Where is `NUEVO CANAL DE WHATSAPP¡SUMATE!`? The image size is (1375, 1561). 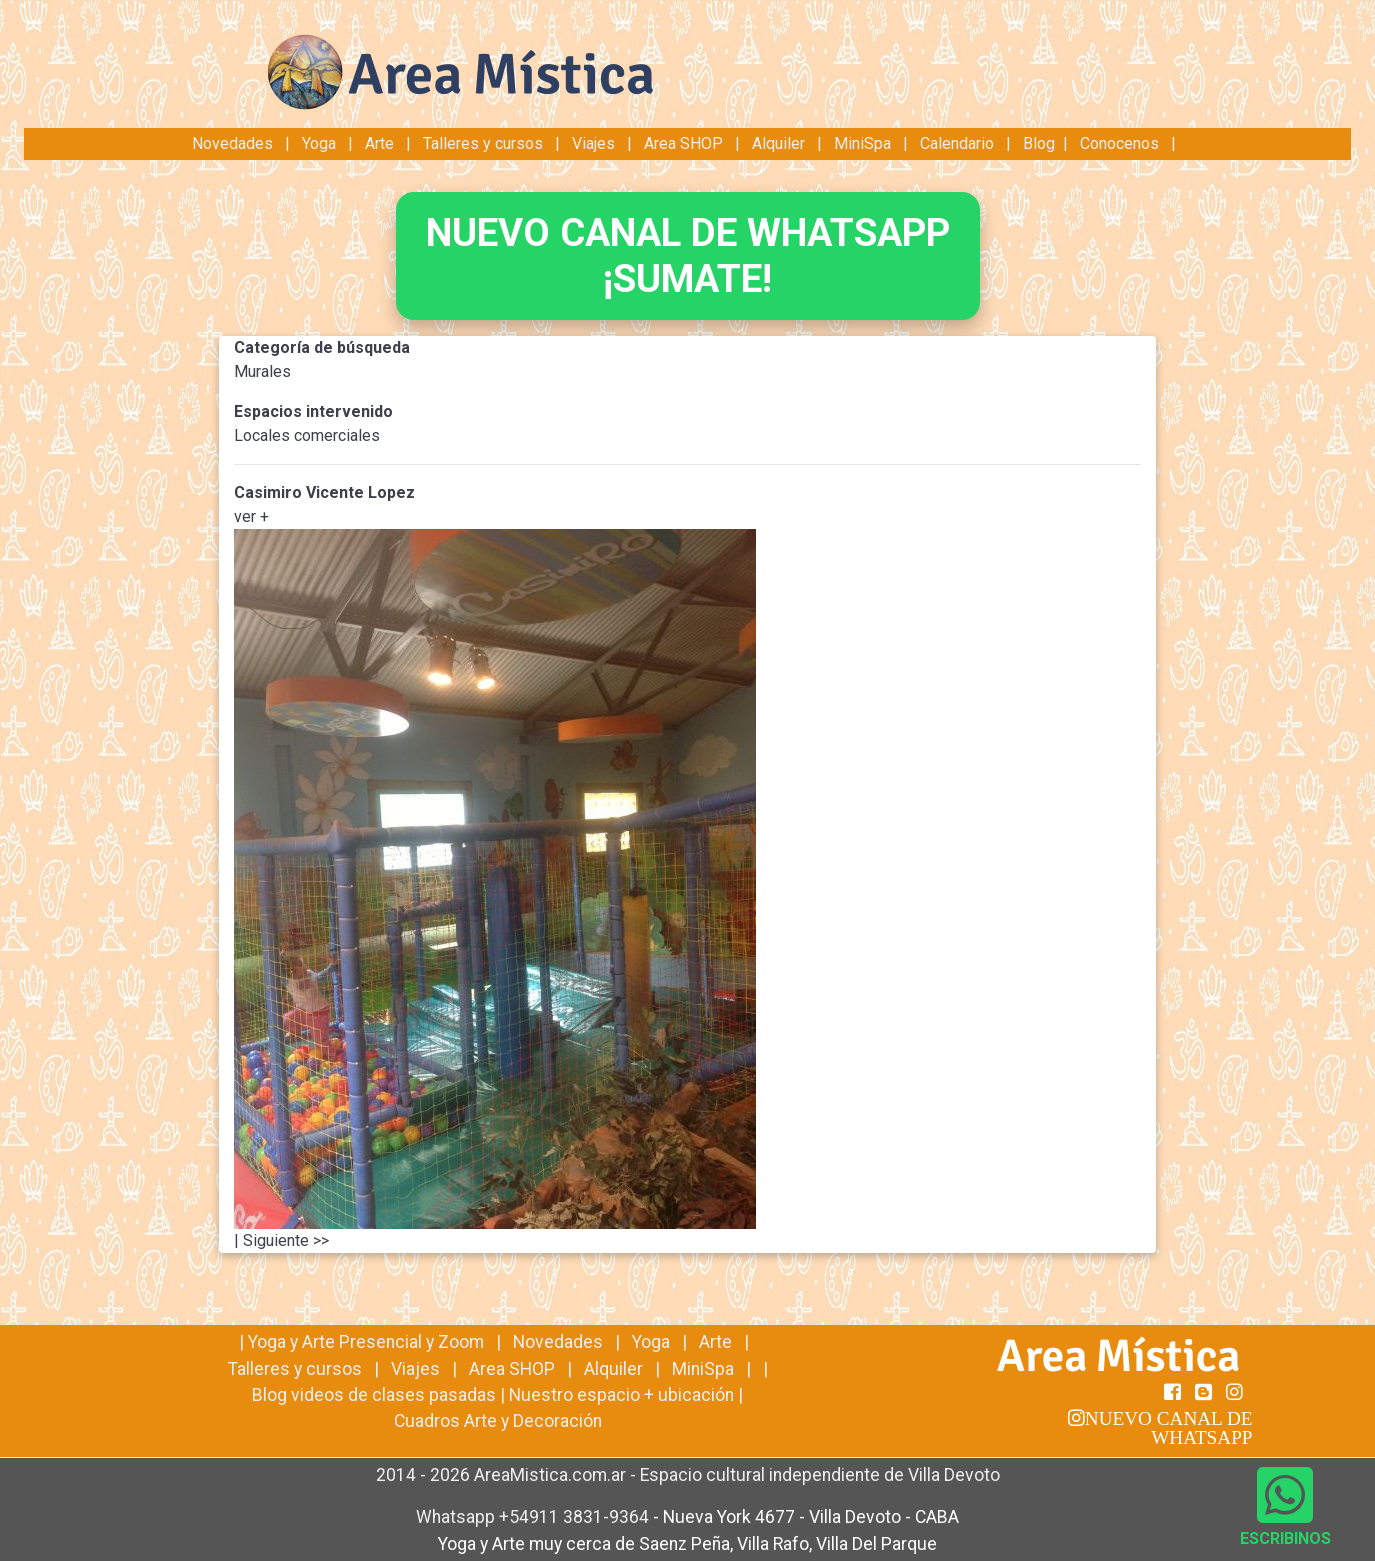
NUEVO CANAL DE WHATSAPP¡SUMATE! is located at coordinates (688, 255).